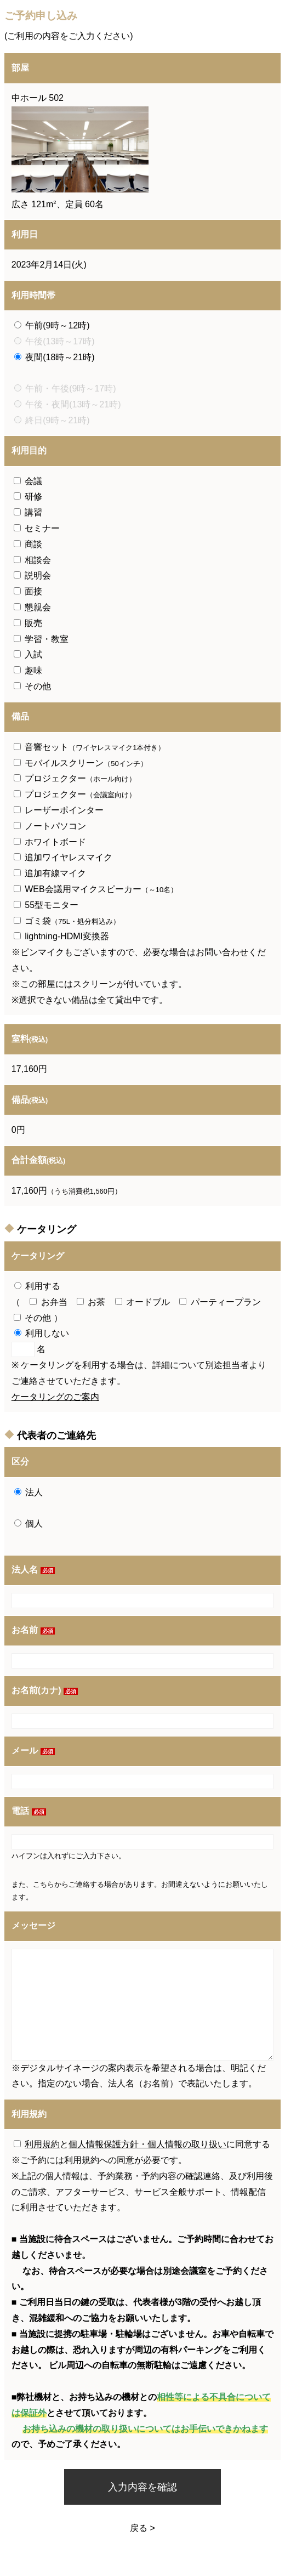  What do you see at coordinates (32, 607) in the screenshot?
I see `懇親会` at bounding box center [32, 607].